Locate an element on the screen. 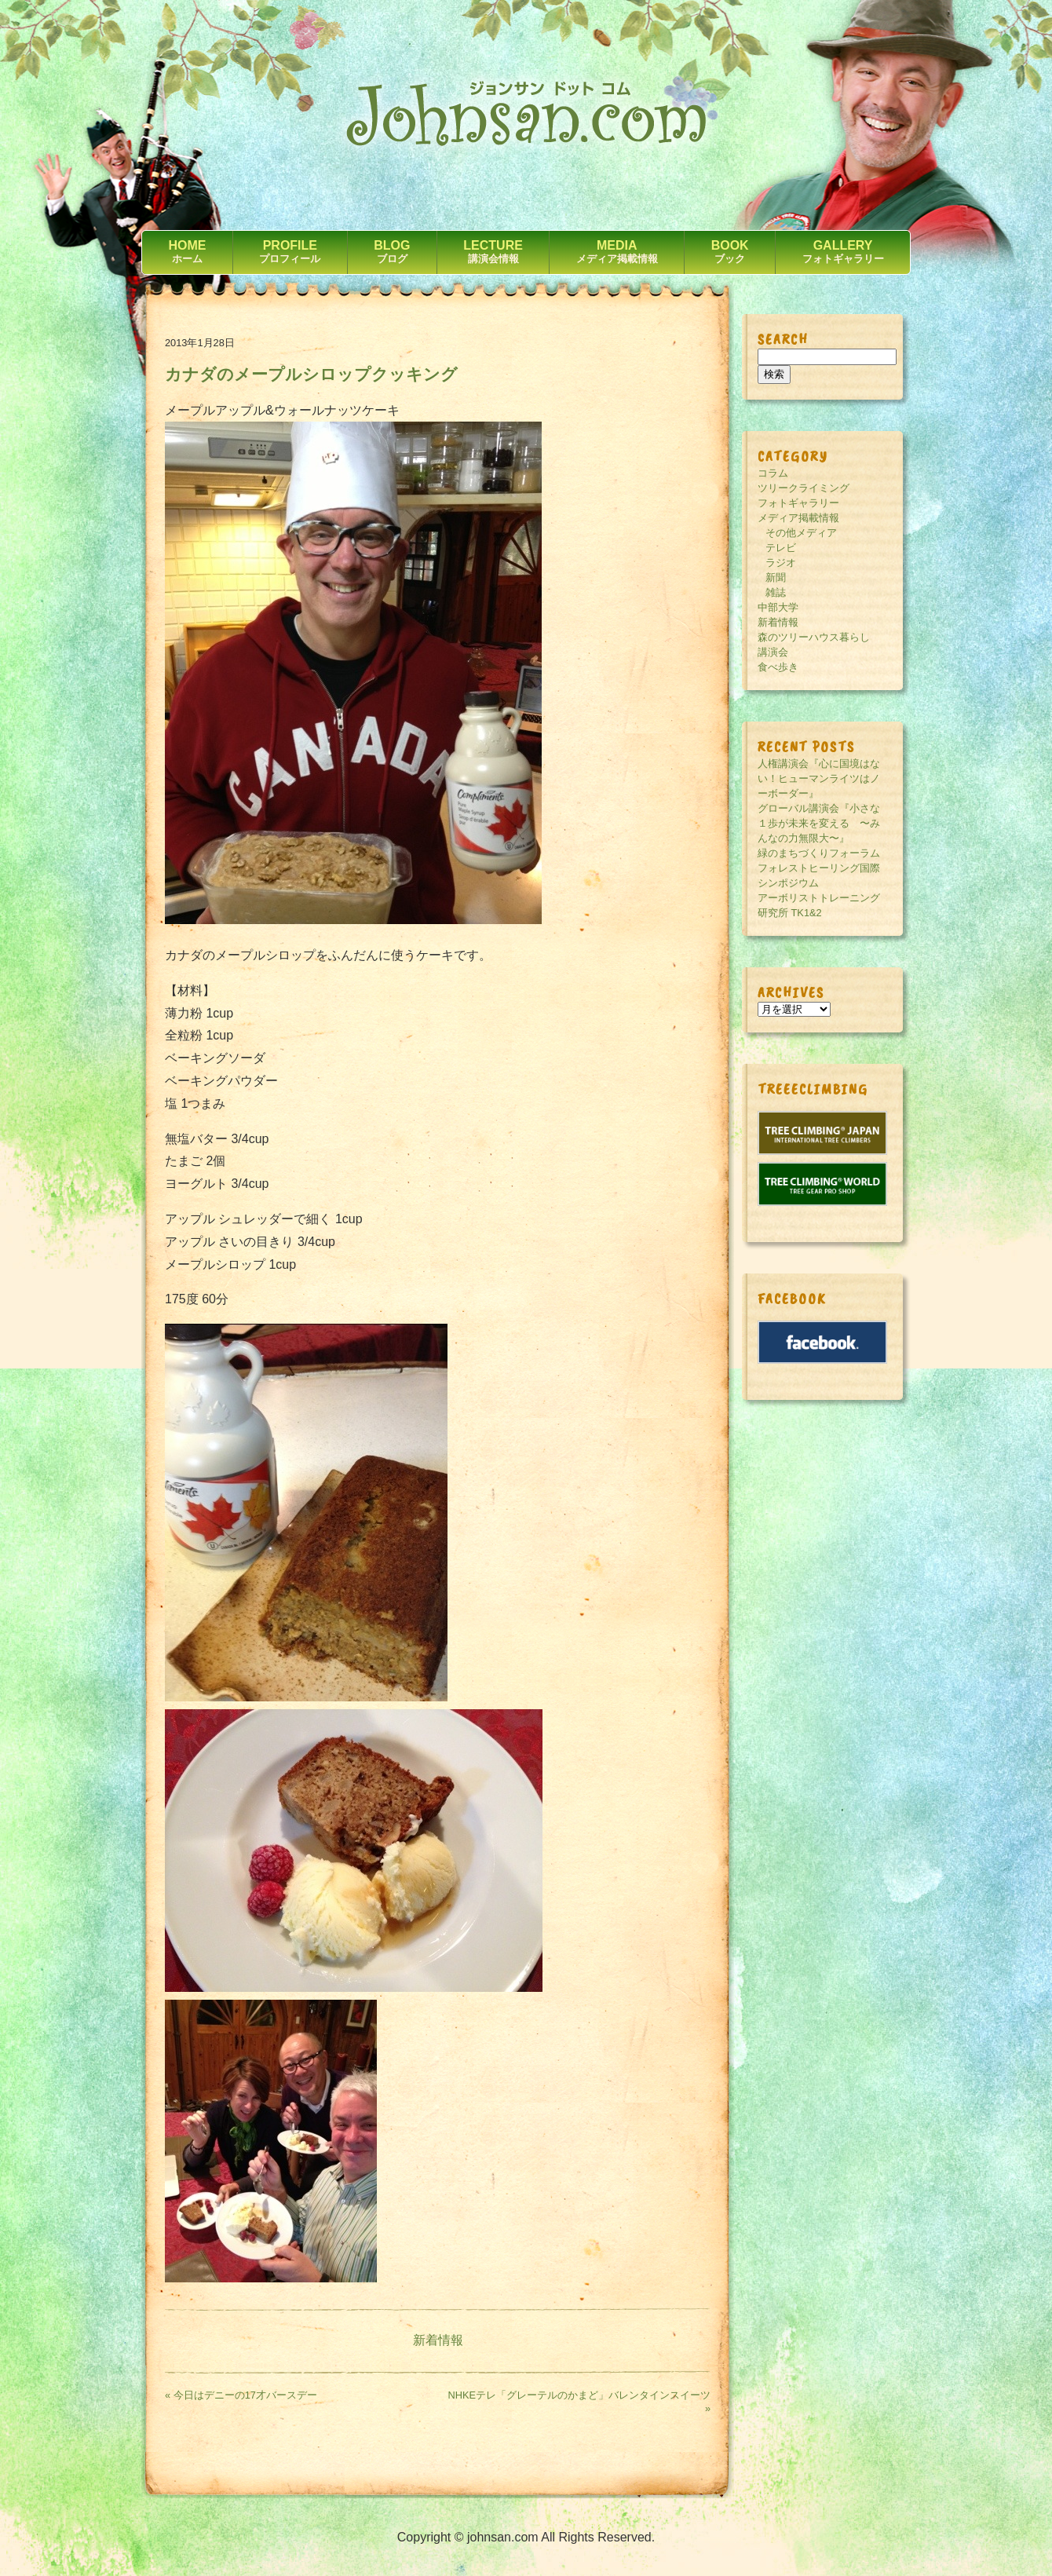  緑のまちづくりフォーラム is located at coordinates (819, 853).